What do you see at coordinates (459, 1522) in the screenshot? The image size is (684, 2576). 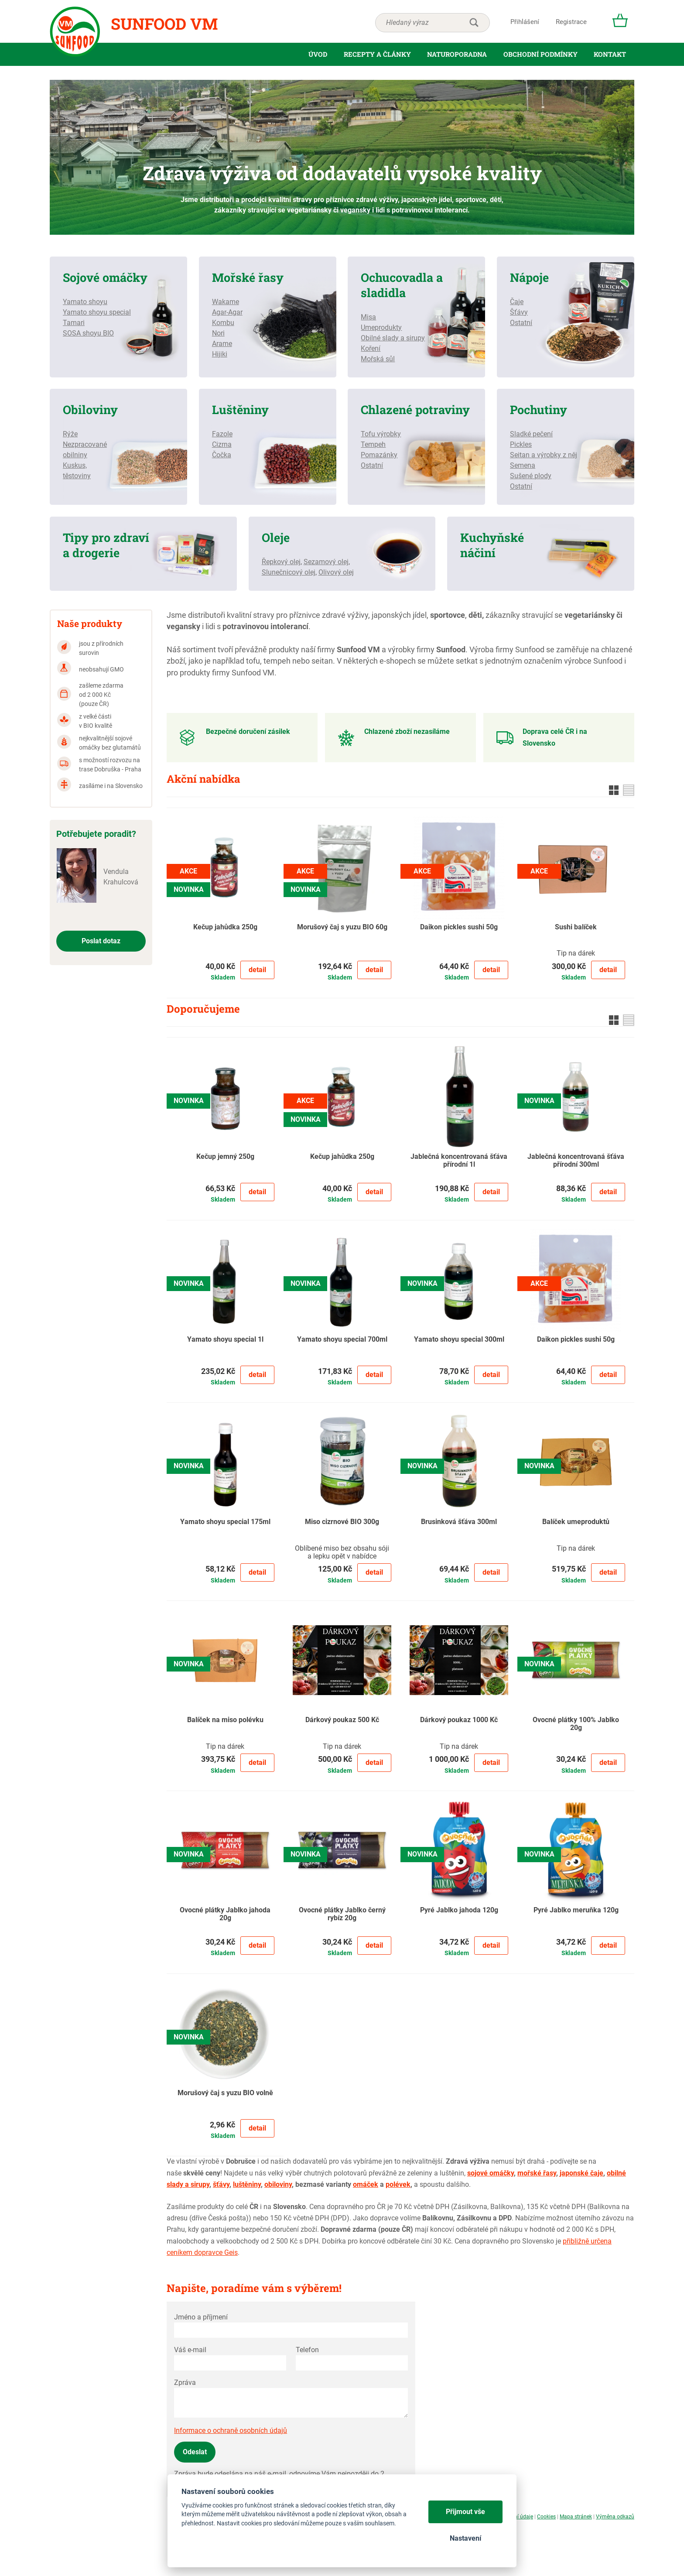 I see `Brusinková šťáva 300ml` at bounding box center [459, 1522].